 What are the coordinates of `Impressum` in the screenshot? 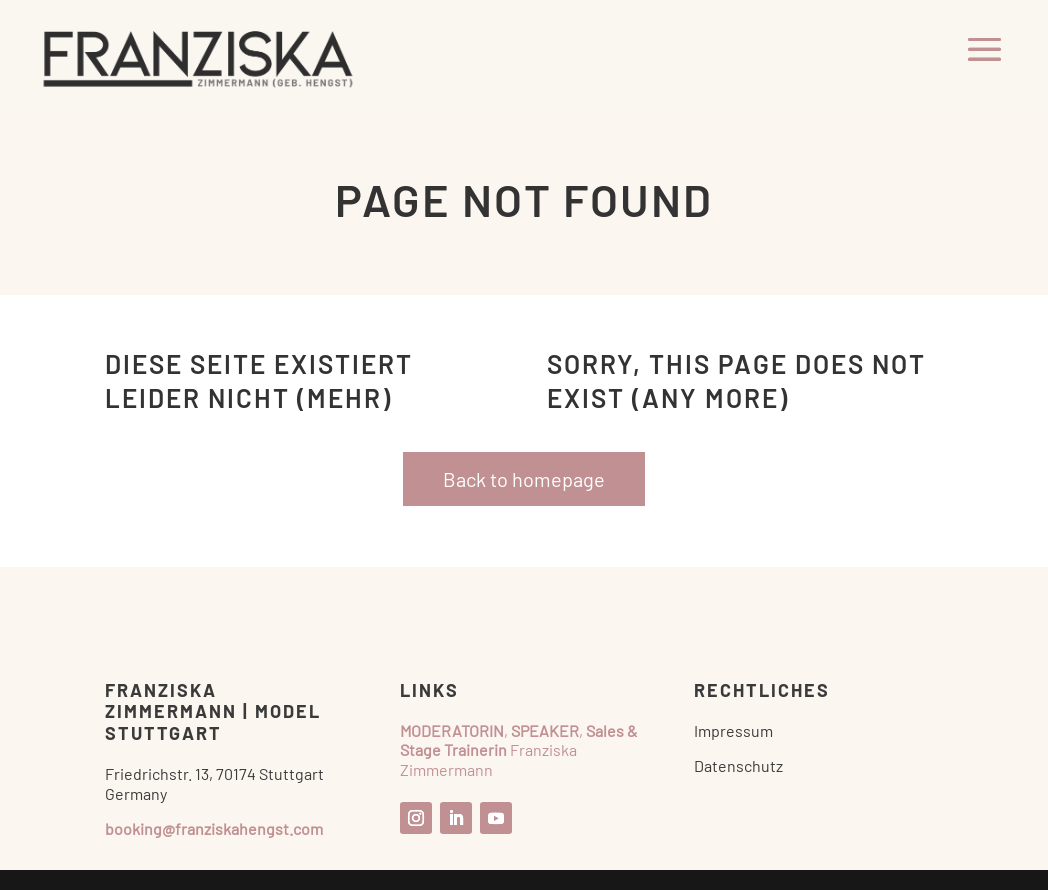 It's located at (733, 730).